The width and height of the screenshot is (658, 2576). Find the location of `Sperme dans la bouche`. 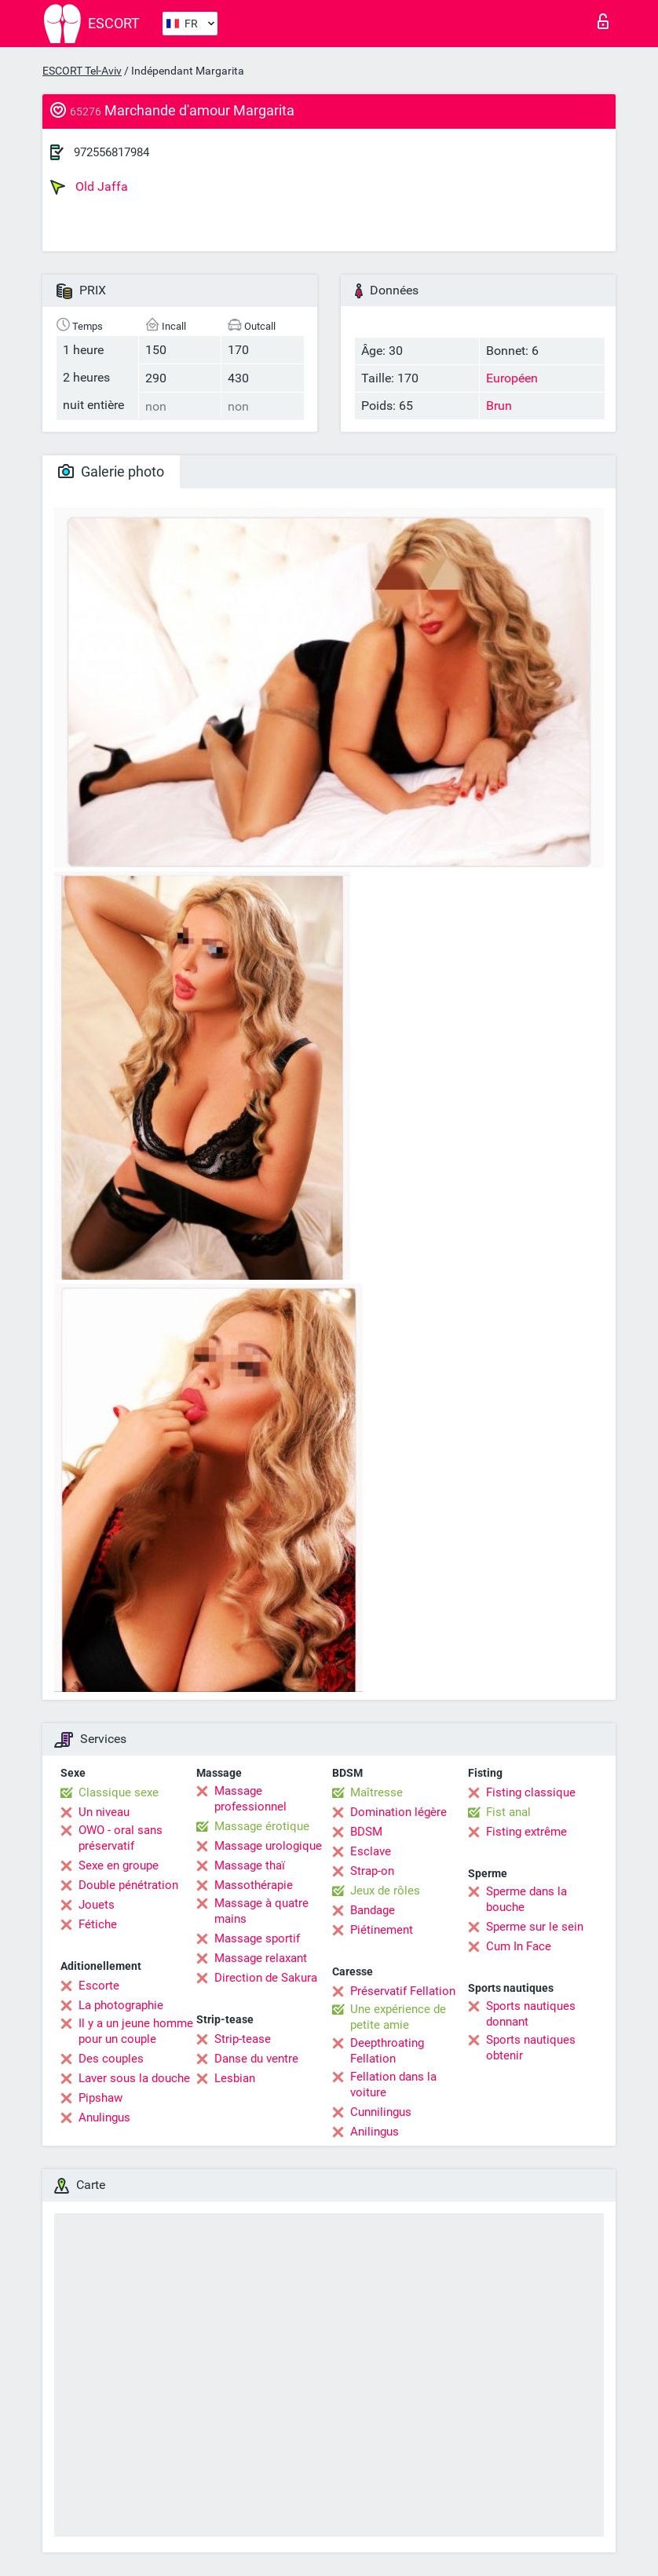

Sperme dans la bouche is located at coordinates (526, 1899).